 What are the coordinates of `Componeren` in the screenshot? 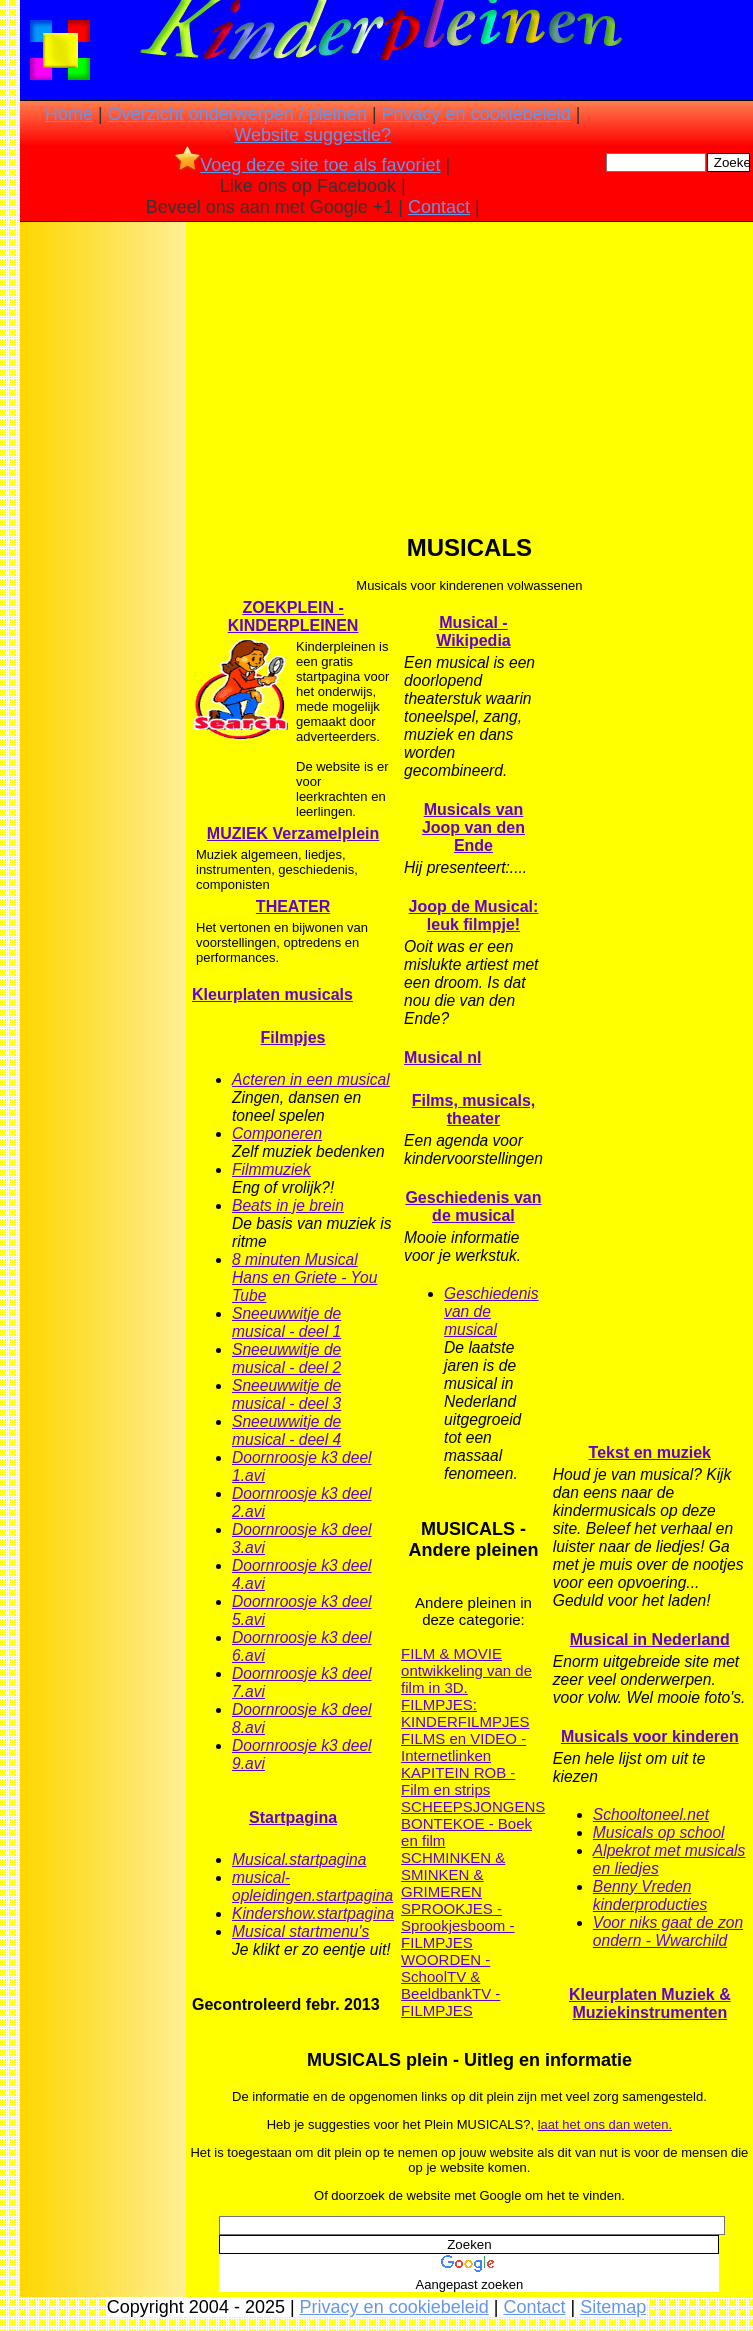 It's located at (277, 1133).